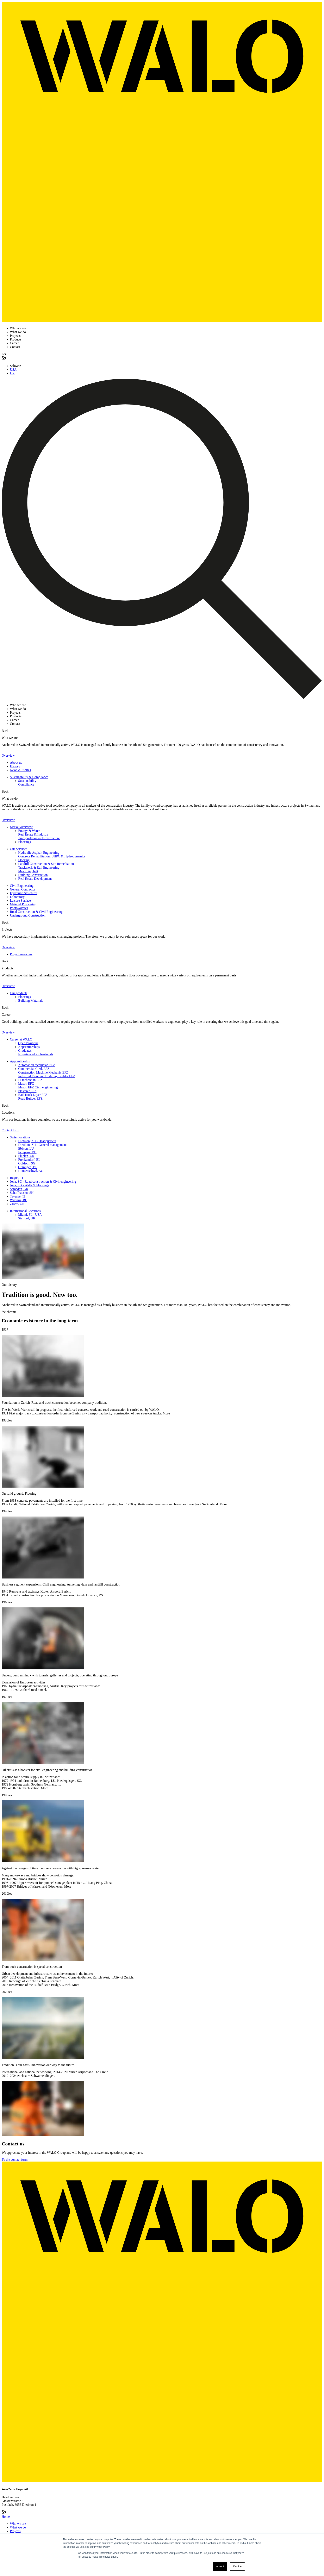 This screenshot has width=324, height=2576. I want to click on Our products [menuitem], so click(18, 993).